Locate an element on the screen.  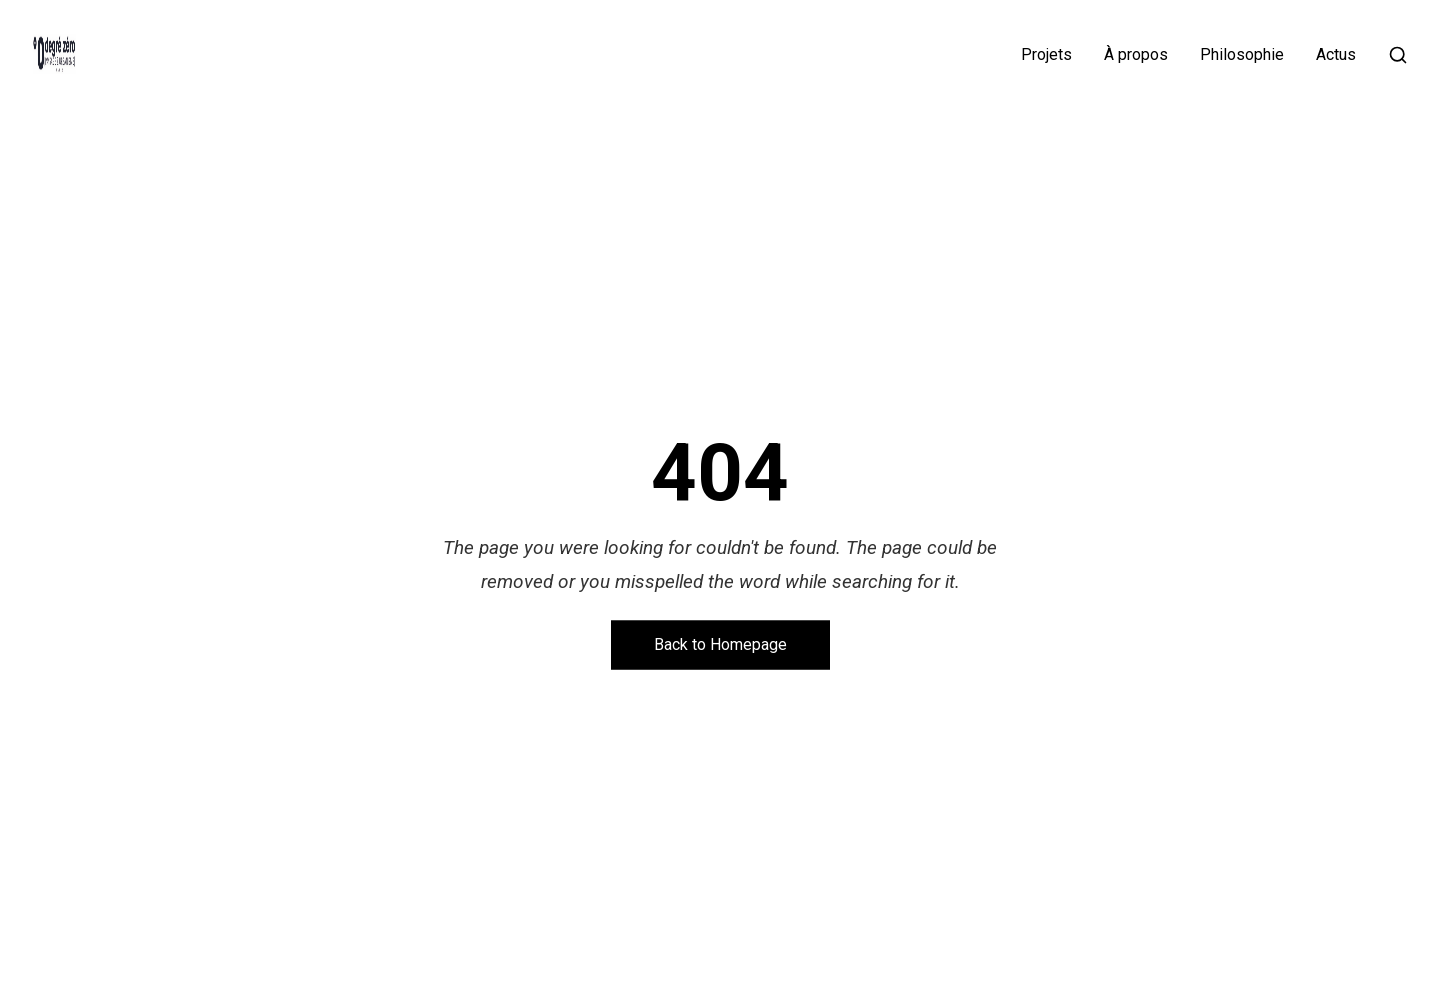
À propos is located at coordinates (1136, 55).